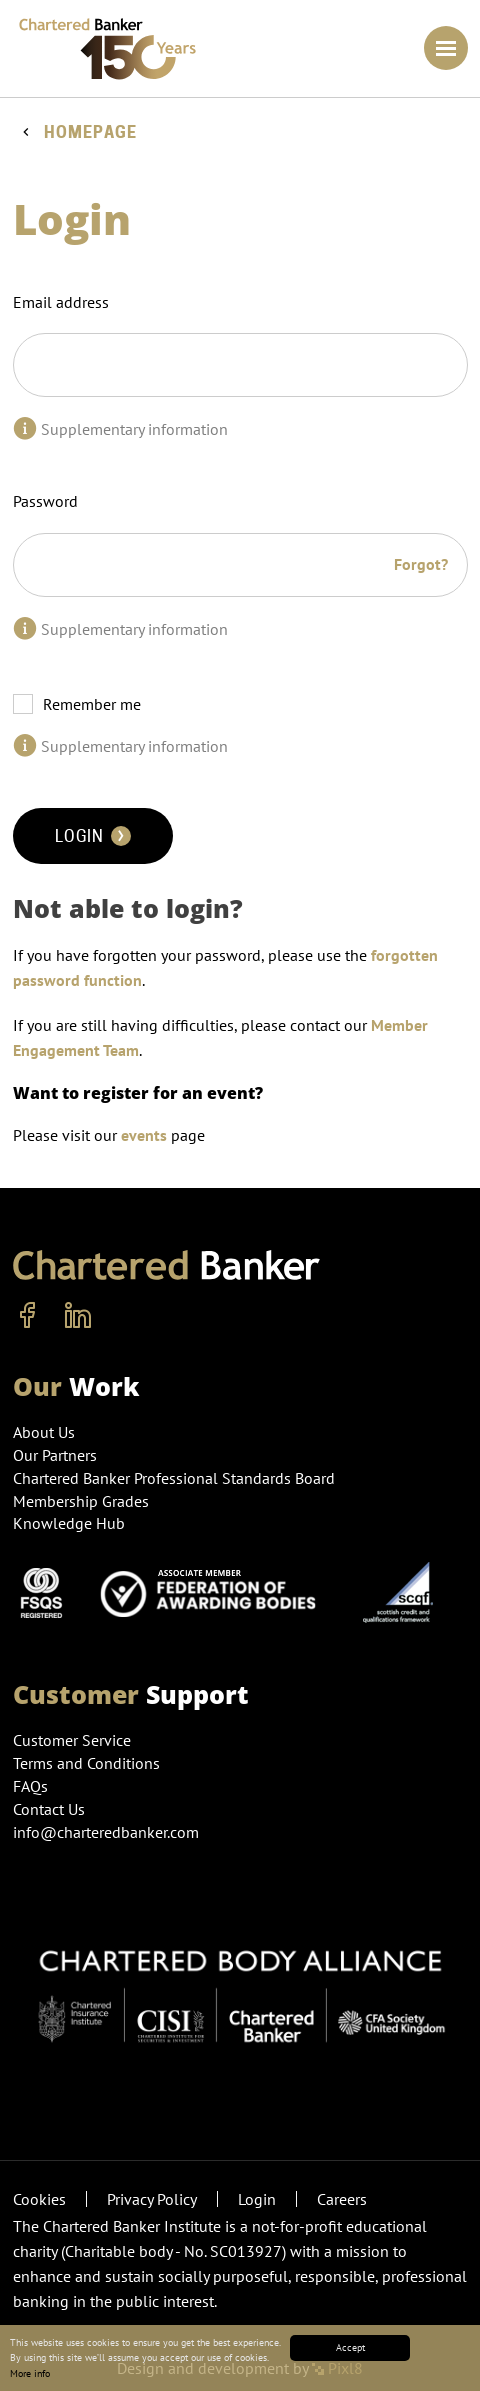  What do you see at coordinates (421, 564) in the screenshot?
I see `Forgot?` at bounding box center [421, 564].